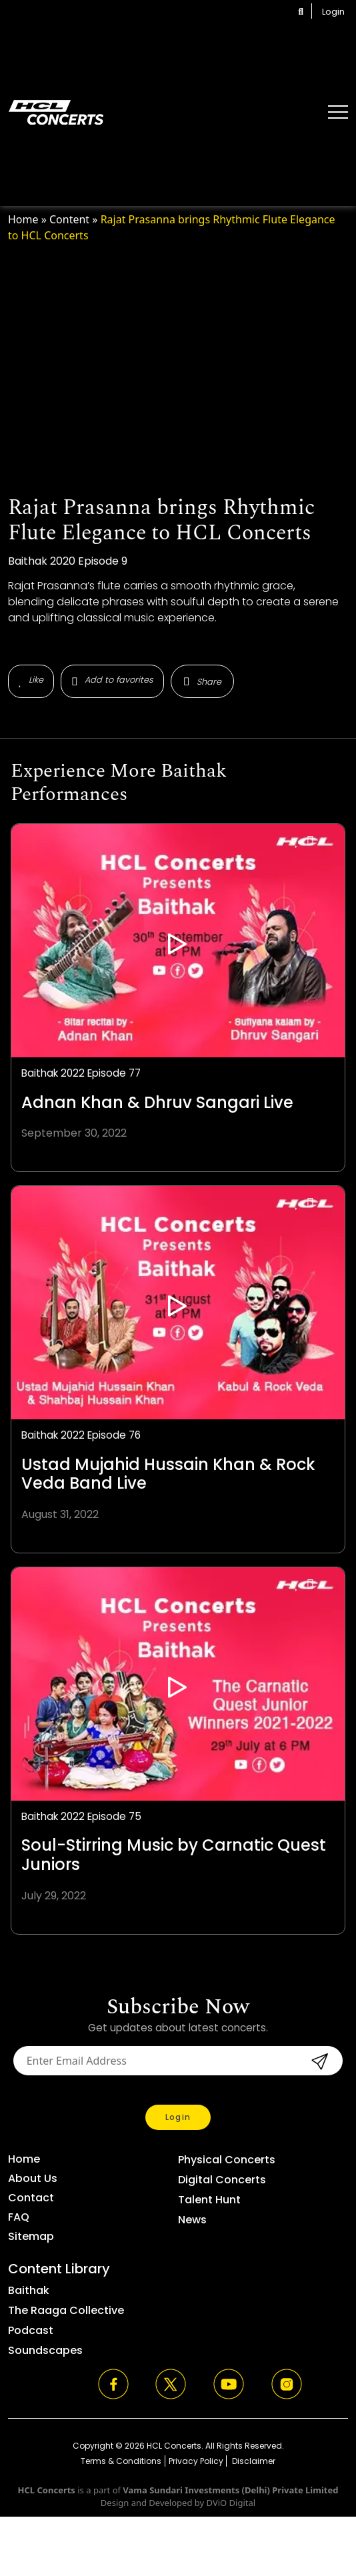  Describe the element at coordinates (66, 2310) in the screenshot. I see `The Raaga Collective` at that location.